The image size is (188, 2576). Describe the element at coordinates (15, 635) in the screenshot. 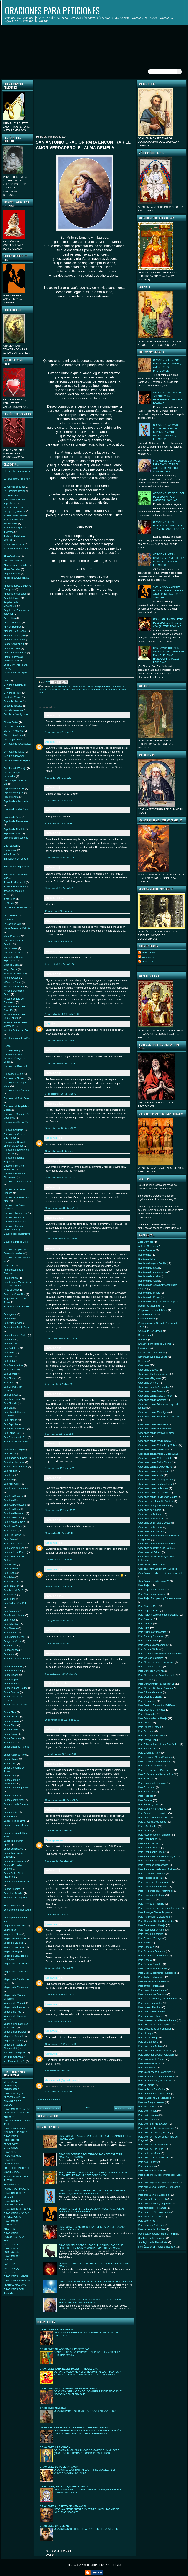

I see `Arcángel San Miguel` at that location.